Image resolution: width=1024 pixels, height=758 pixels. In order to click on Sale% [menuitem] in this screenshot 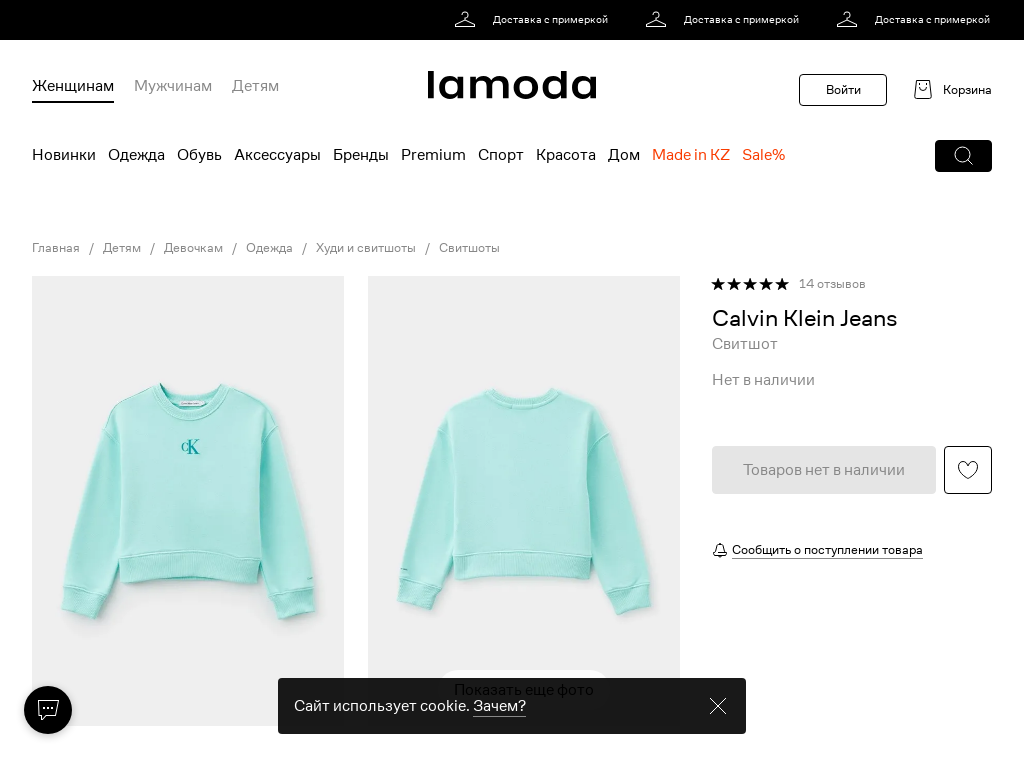, I will do `click(763, 155)`.